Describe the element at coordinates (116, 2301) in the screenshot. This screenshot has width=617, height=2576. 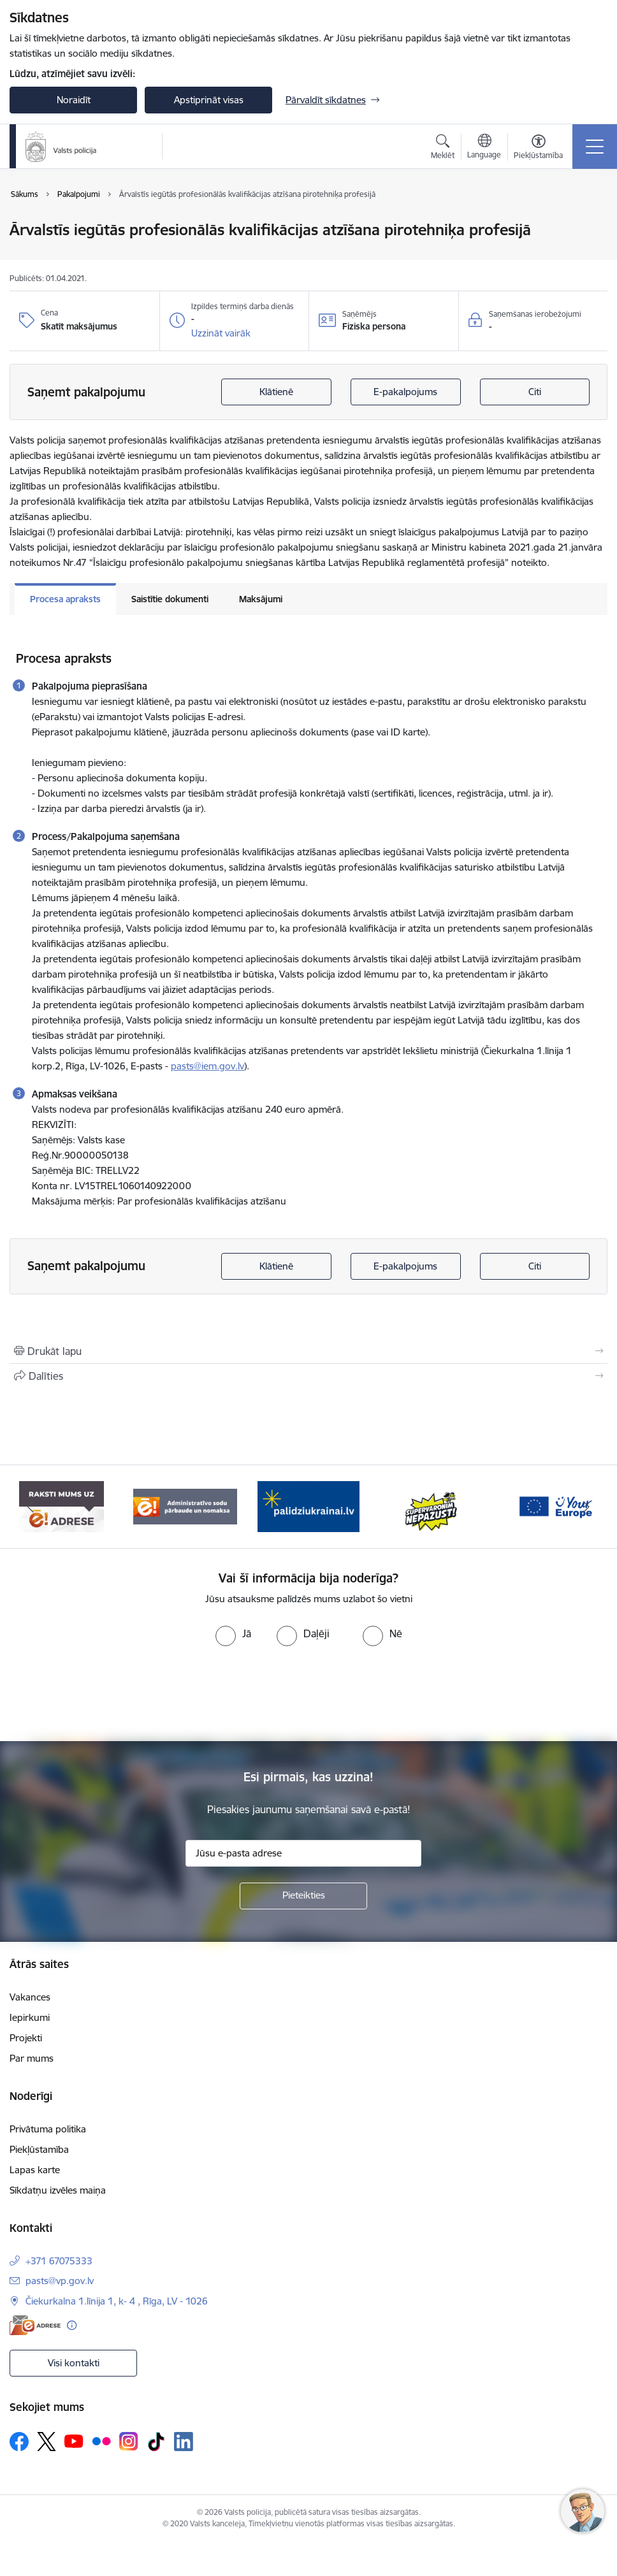
I see `Čiekurkalna 1.līnija 1, k- 4 , Rīga, LV - 1026 [Adrese: Čiekurkalna 1.līnija 1, k- 4 , Rīga, LV - 1026]` at that location.